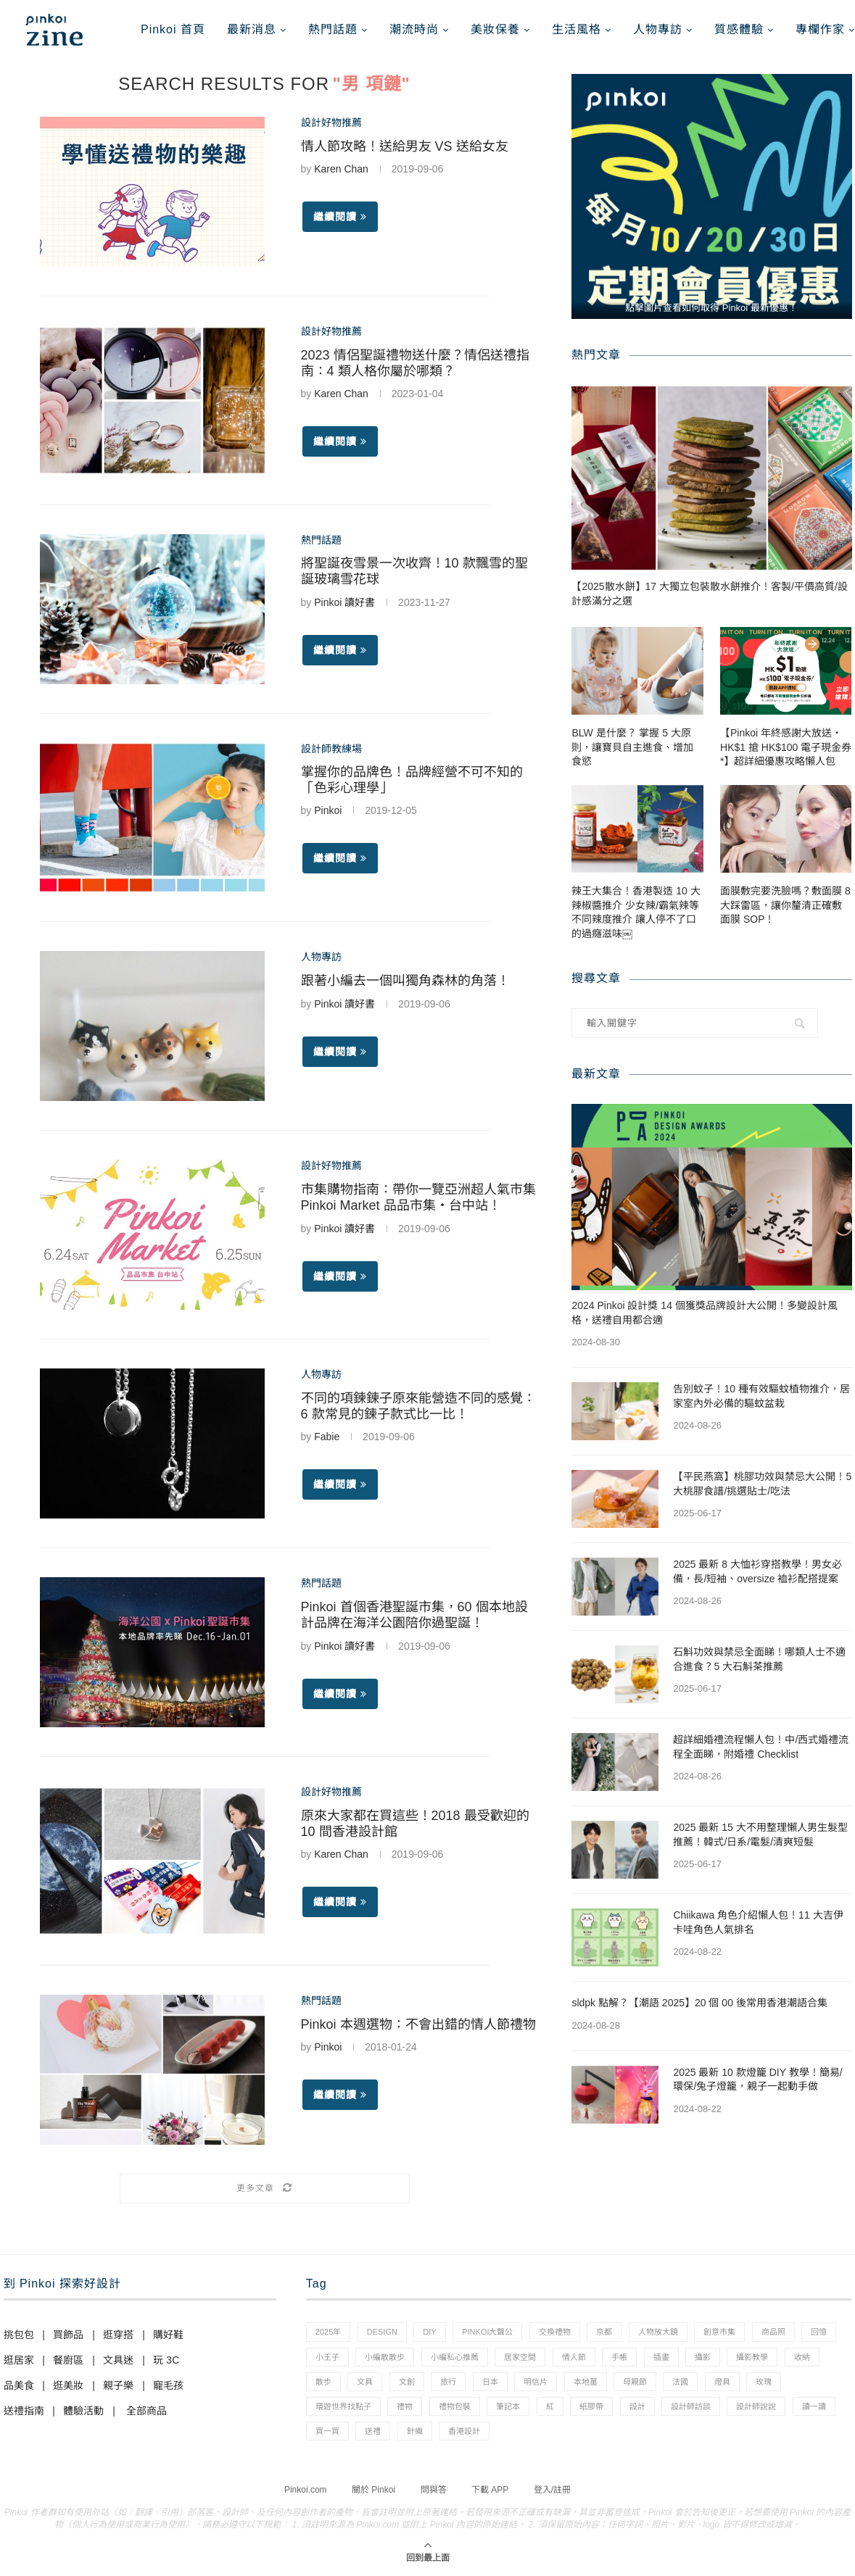  What do you see at coordinates (168, 2385) in the screenshot?
I see `寵毛孩` at bounding box center [168, 2385].